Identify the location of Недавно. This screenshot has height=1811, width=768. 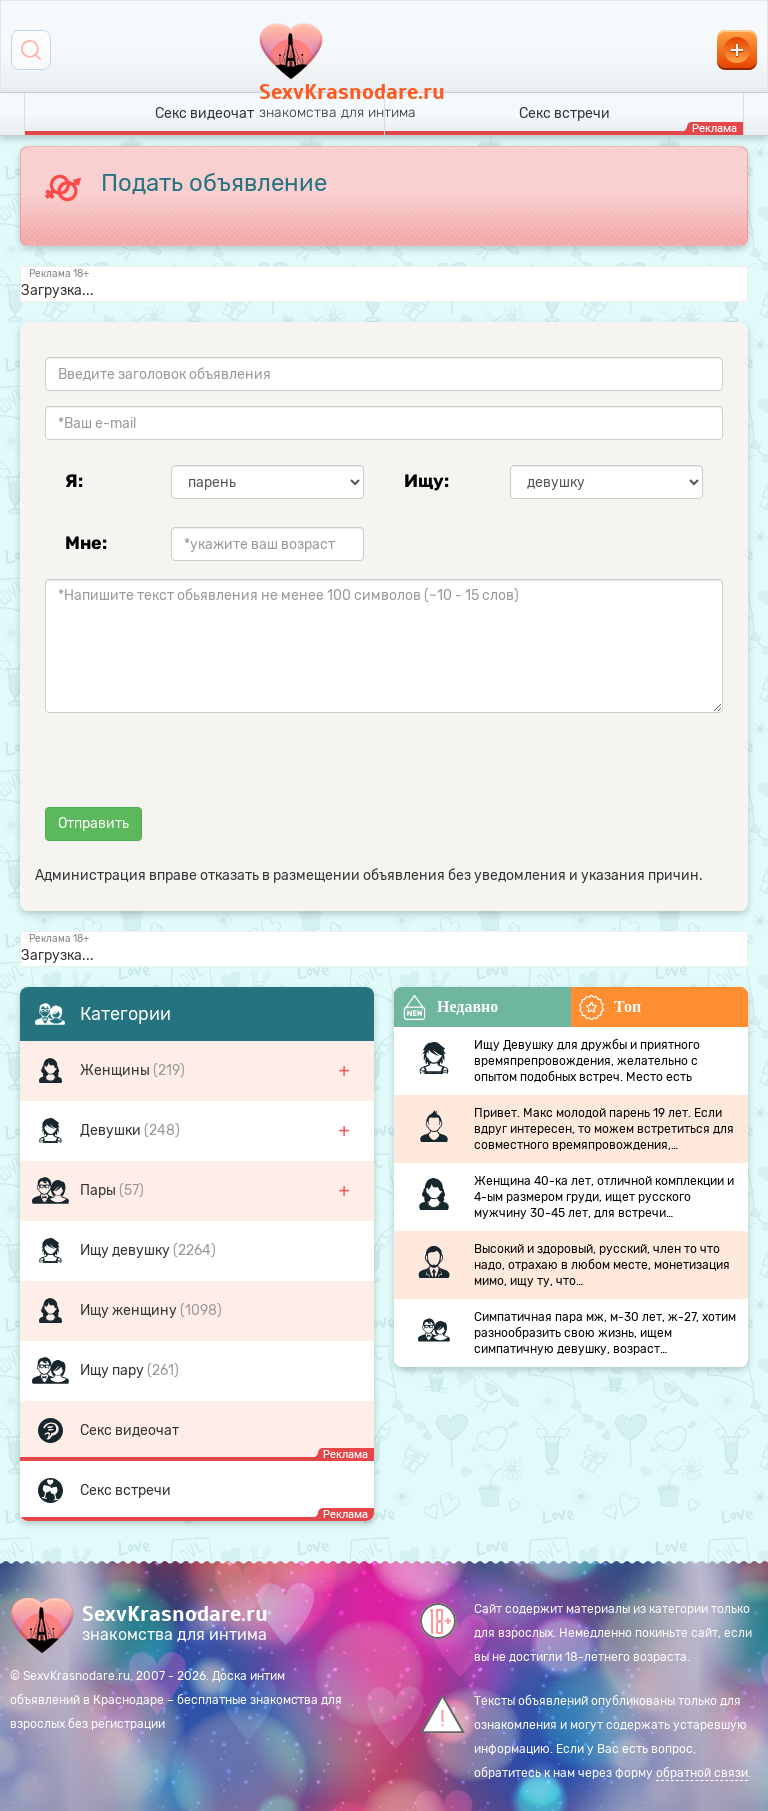
(450, 1007).